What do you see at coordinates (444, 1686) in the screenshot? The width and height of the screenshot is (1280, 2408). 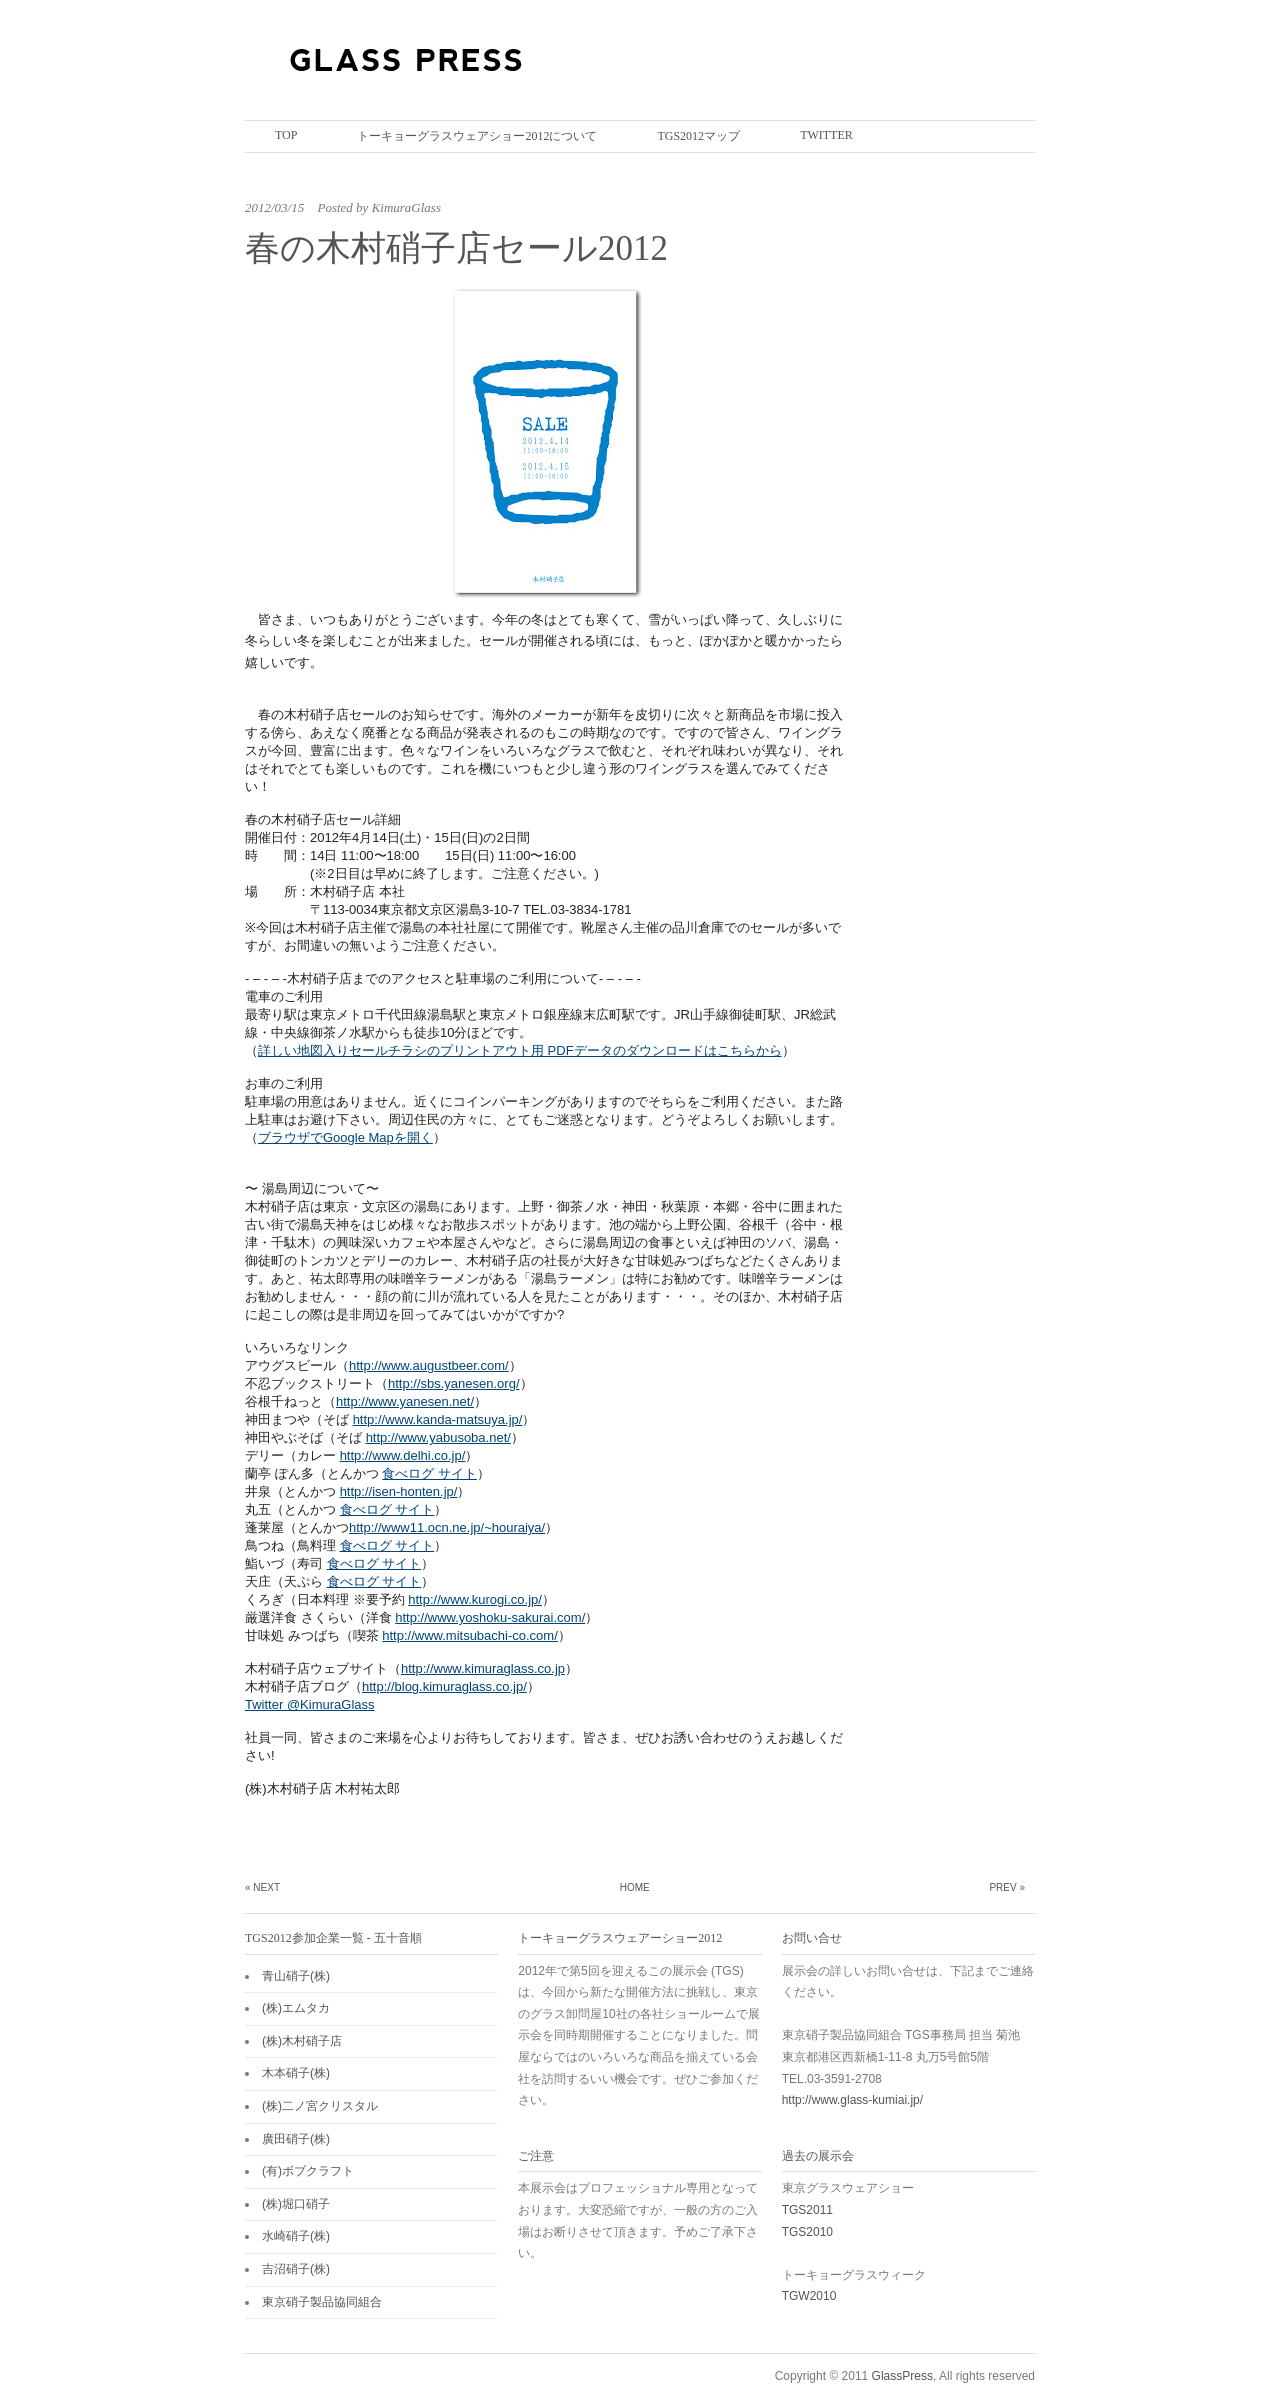 I see `http://blog.kimuraglass.co.jp/` at bounding box center [444, 1686].